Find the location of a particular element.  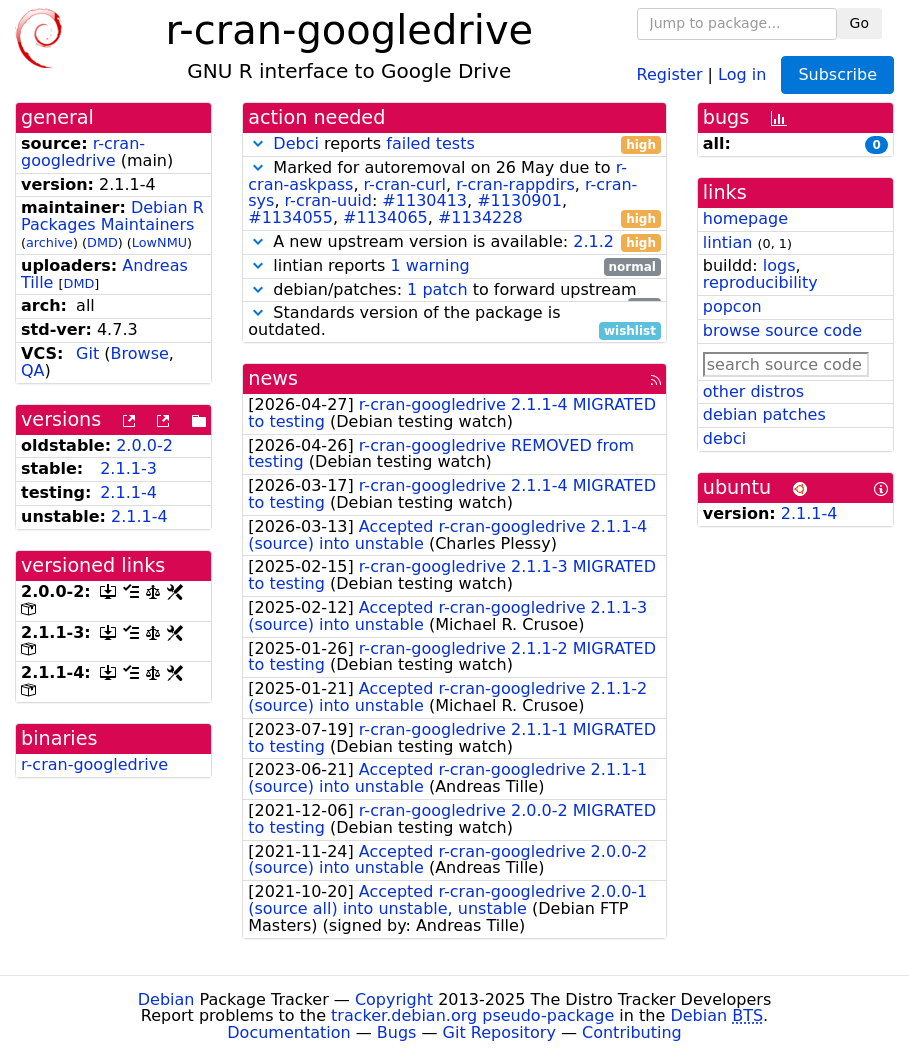

Copyright is located at coordinates (394, 999).